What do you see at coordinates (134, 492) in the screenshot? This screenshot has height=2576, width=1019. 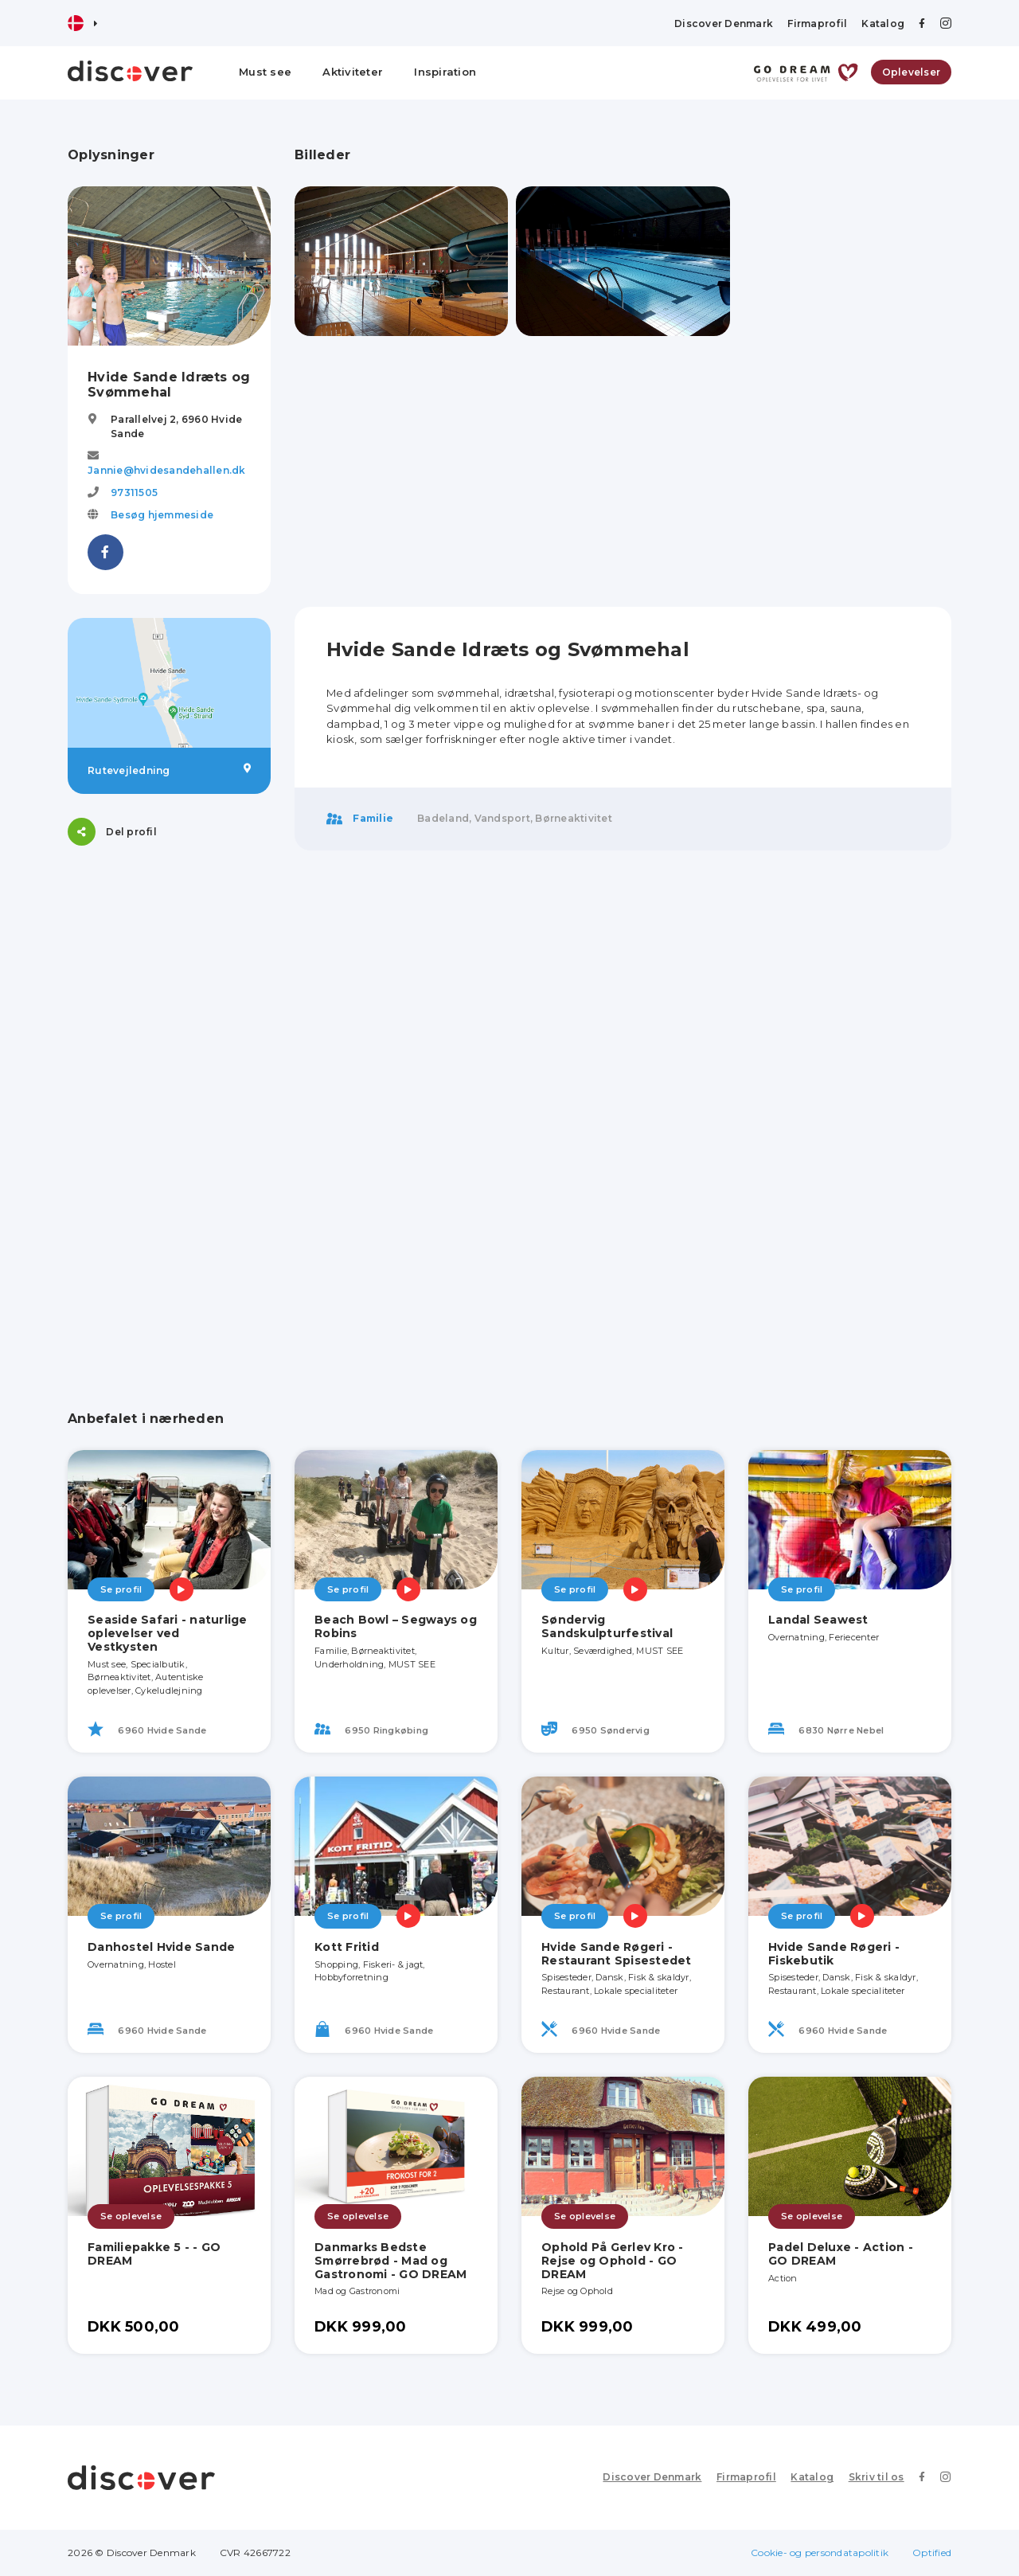 I see `97311505` at bounding box center [134, 492].